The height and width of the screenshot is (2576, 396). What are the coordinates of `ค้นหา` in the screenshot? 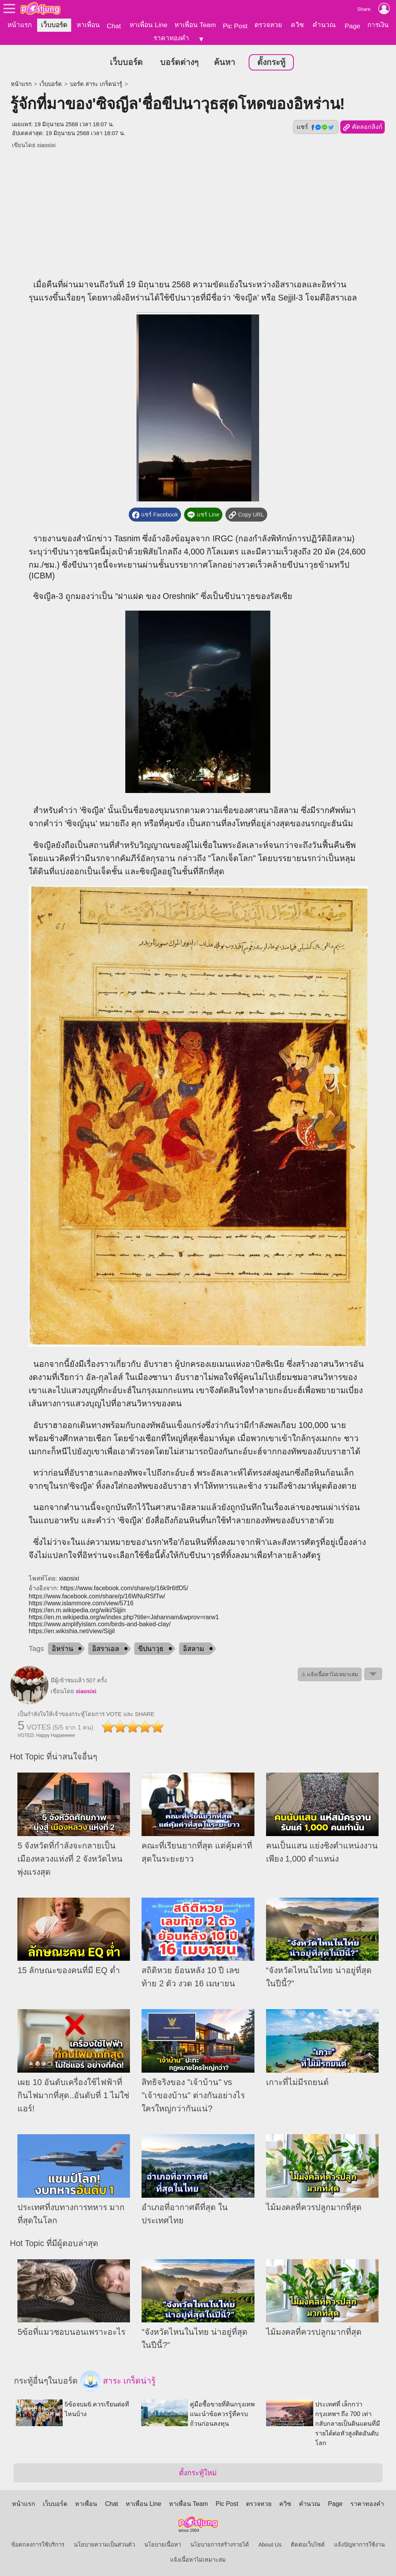 It's located at (224, 61).